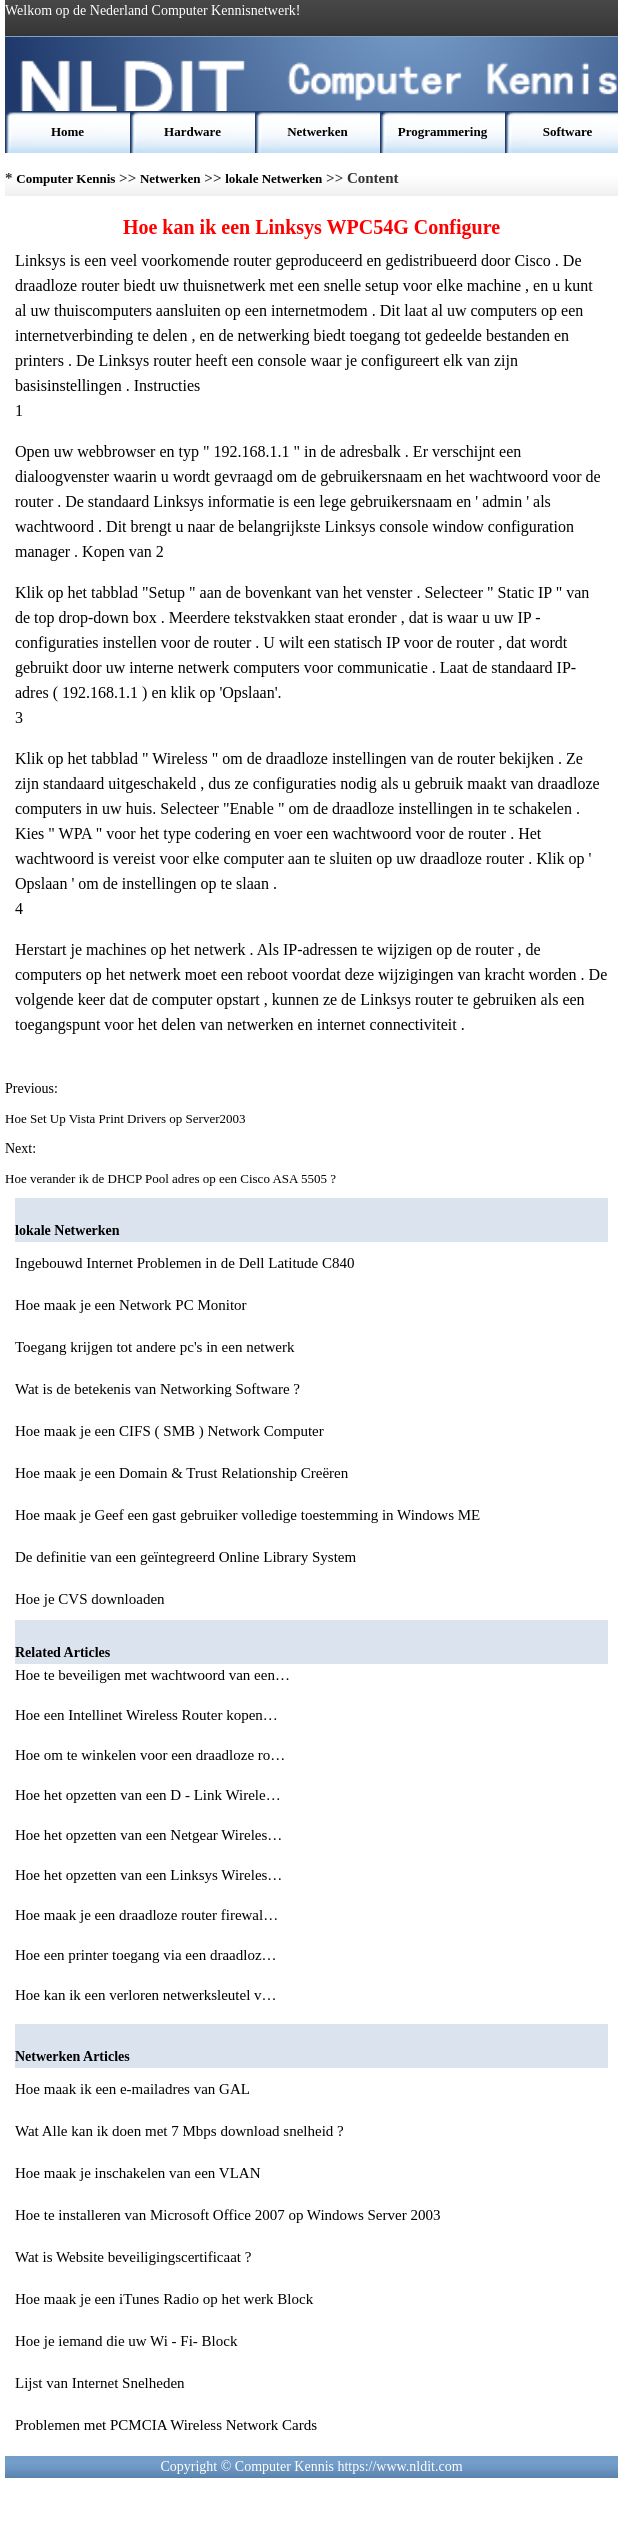 The height and width of the screenshot is (2523, 623). Describe the element at coordinates (146, 1955) in the screenshot. I see `Hoe een printer toegang via een draadloz…` at that location.